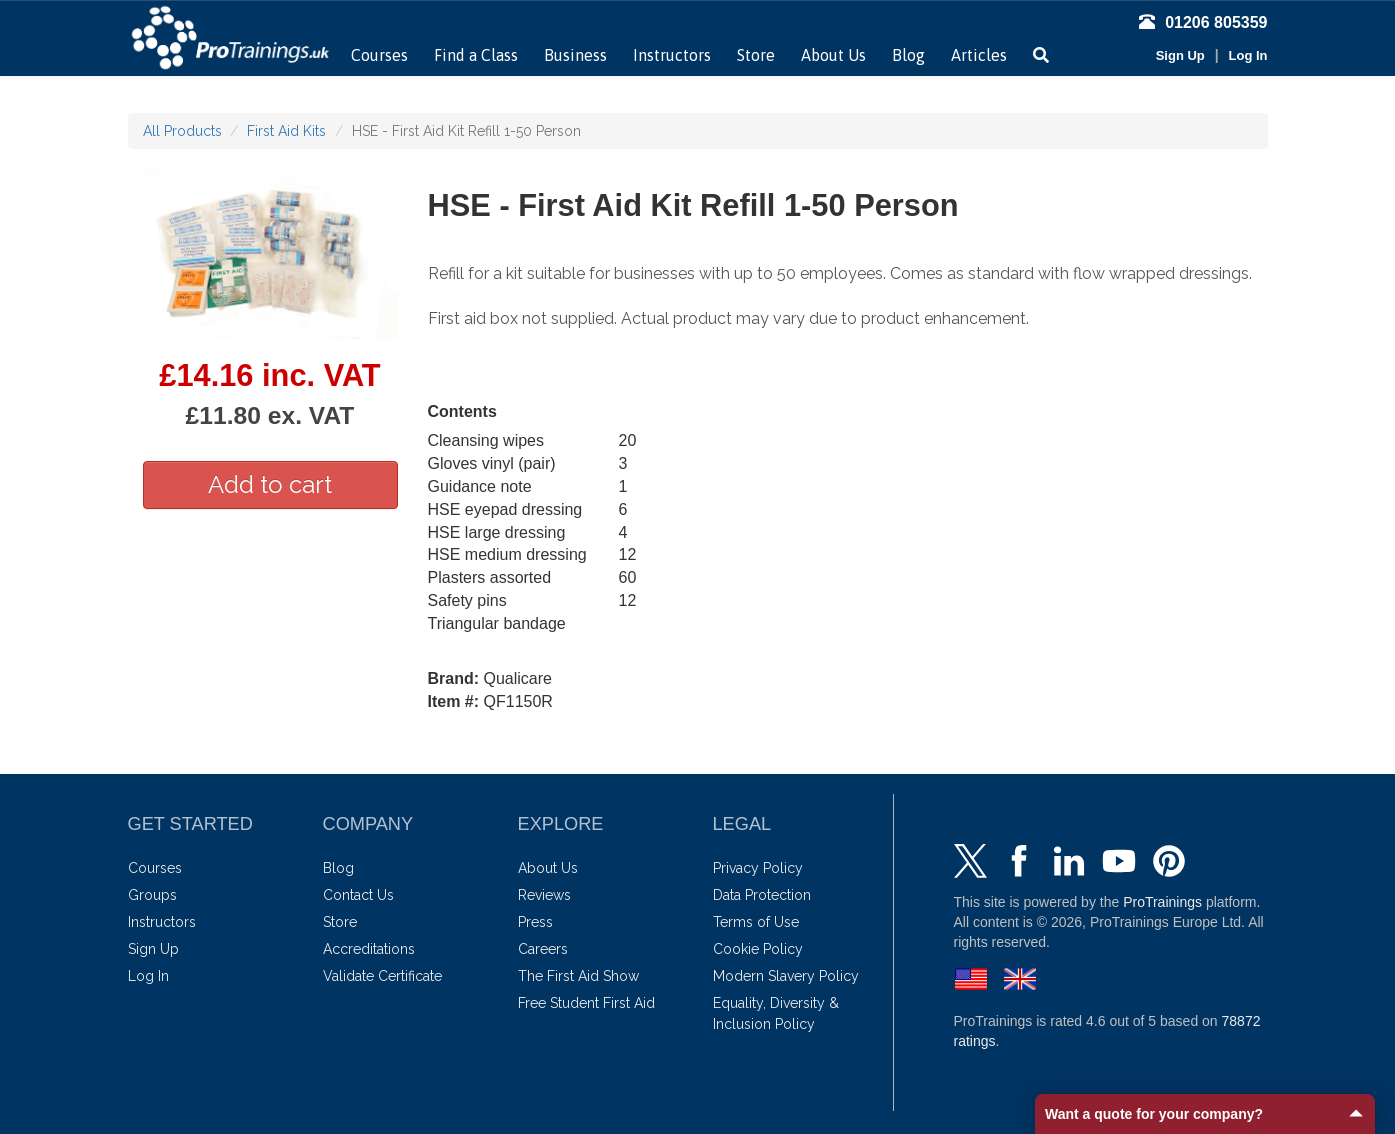 This screenshot has height=1134, width=1395. Describe the element at coordinates (979, 55) in the screenshot. I see `Articles` at that location.